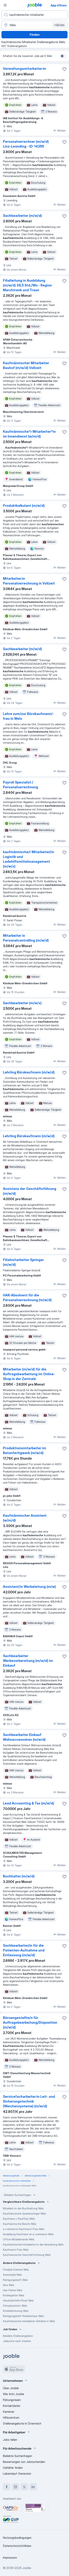 The height and width of the screenshot is (2576, 69). What do you see at coordinates (27, 2254) in the screenshot?
I see `Kaufmännische-Geschäftsführung Wels` at bounding box center [27, 2254].